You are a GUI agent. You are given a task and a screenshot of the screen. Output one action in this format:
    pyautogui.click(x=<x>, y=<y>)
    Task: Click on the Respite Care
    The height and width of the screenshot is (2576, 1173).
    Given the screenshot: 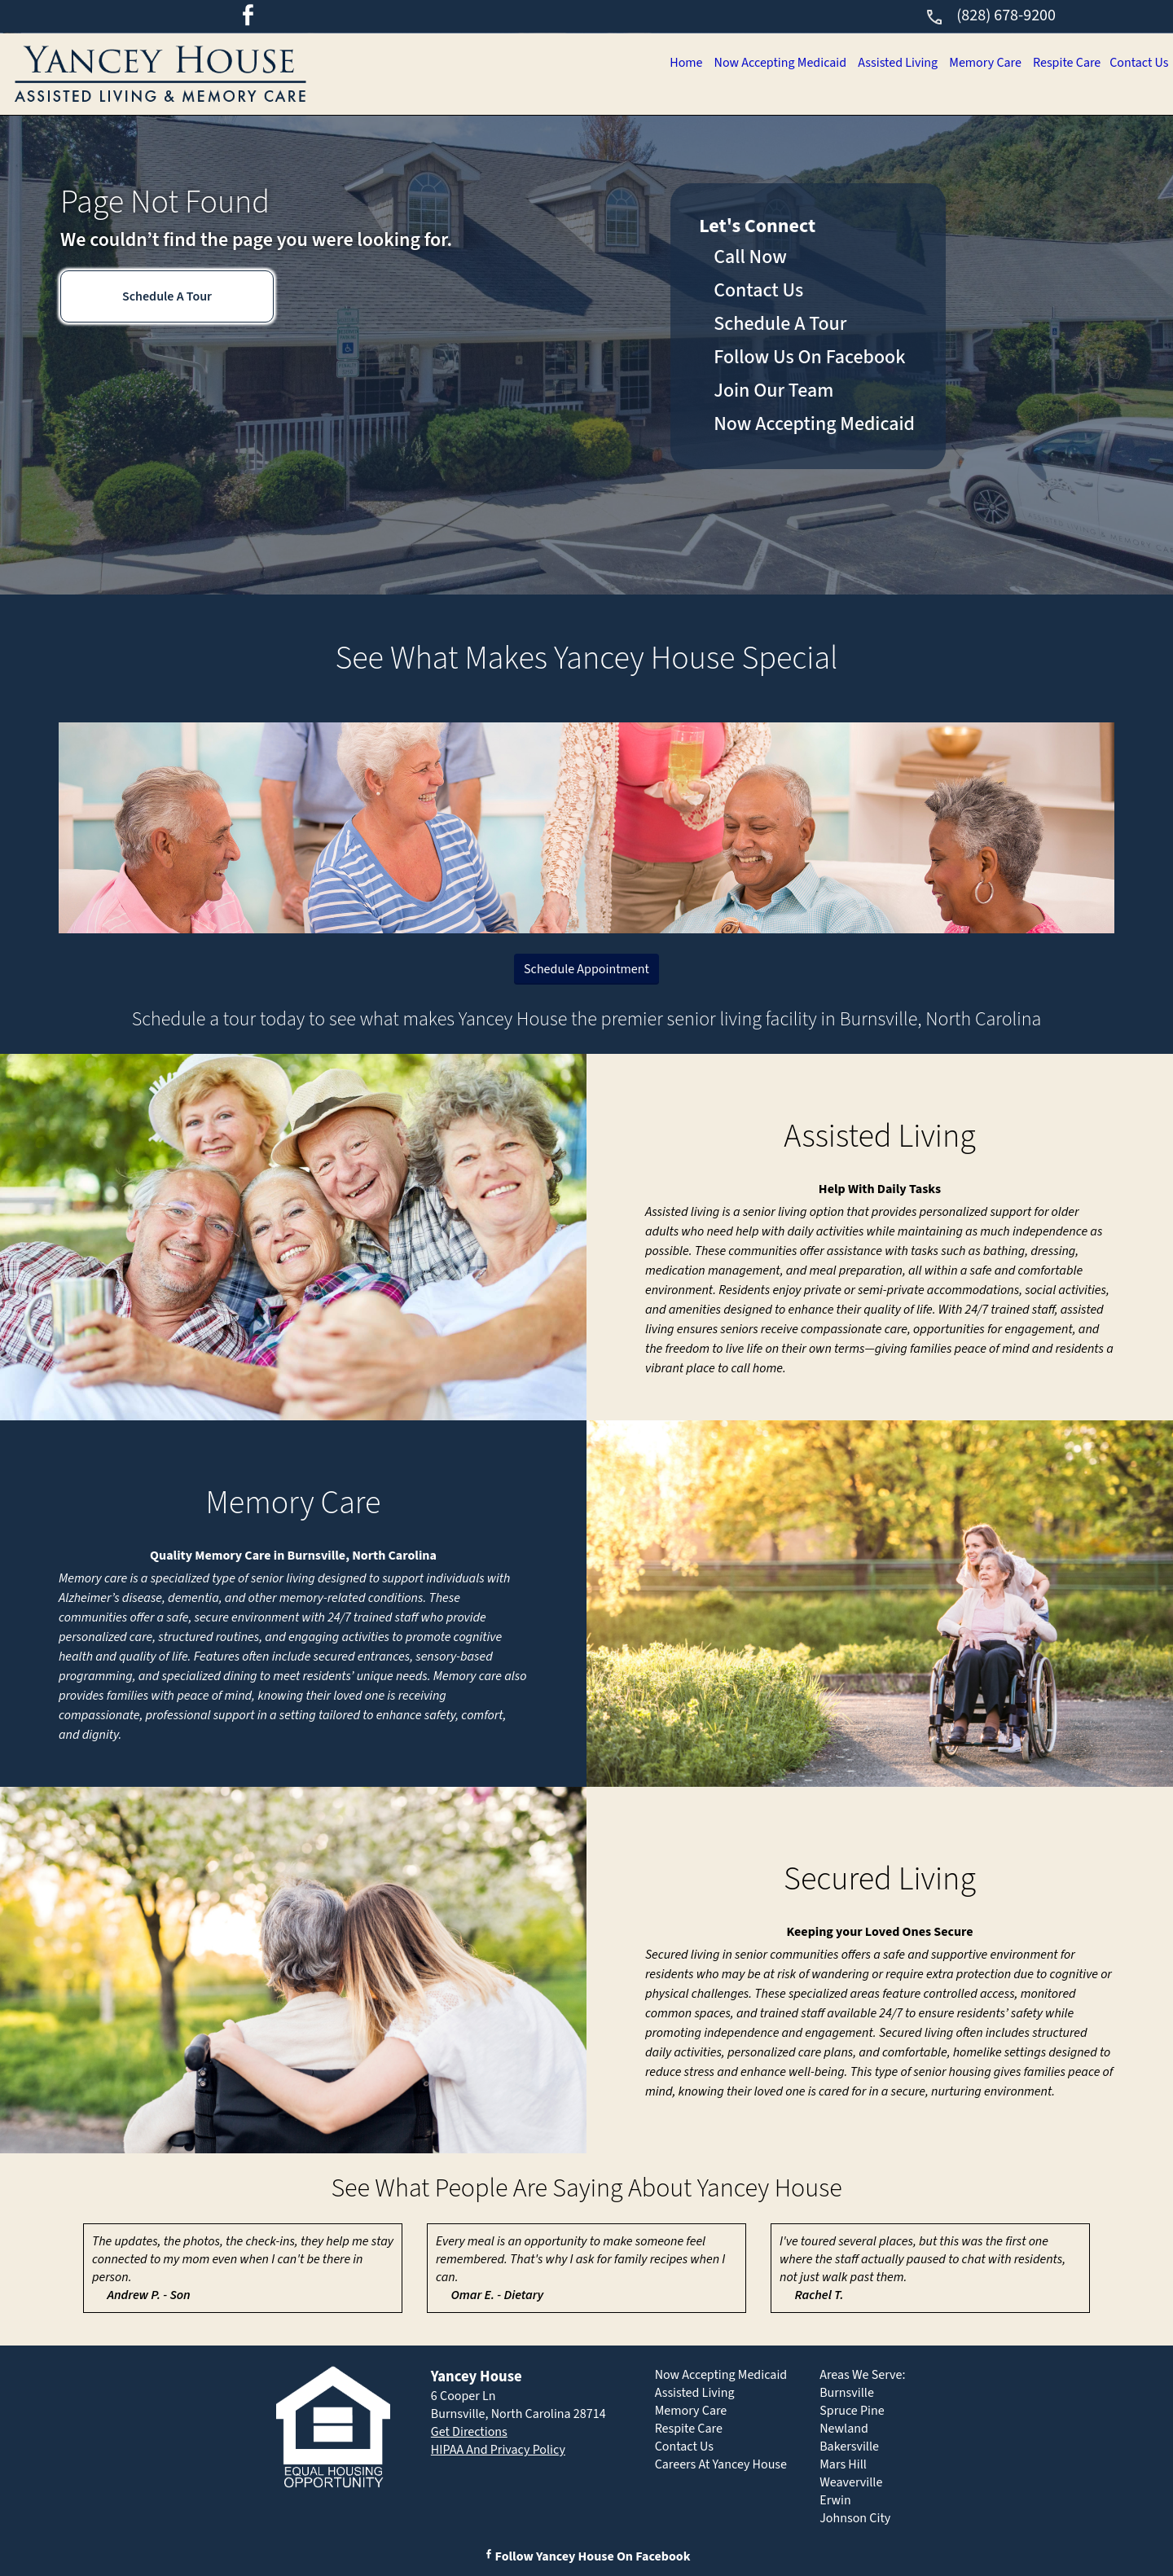 What is the action you would take?
    pyautogui.click(x=1061, y=63)
    